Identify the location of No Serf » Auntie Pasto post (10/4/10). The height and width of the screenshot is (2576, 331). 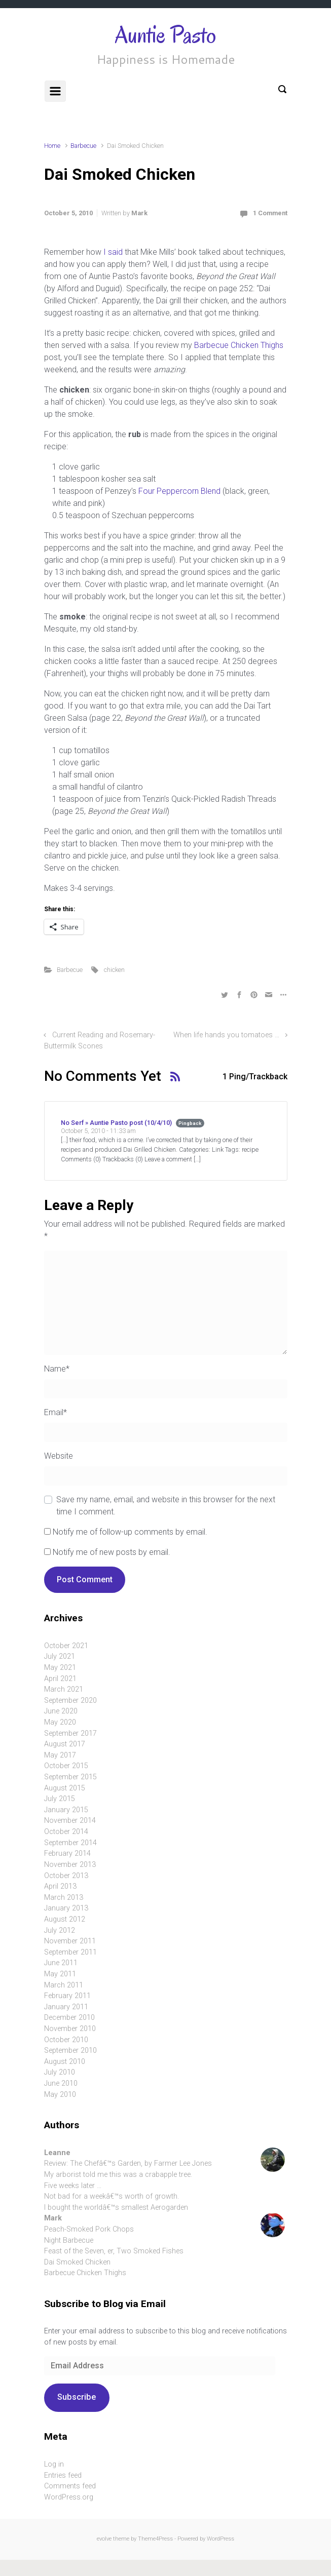
(116, 1122).